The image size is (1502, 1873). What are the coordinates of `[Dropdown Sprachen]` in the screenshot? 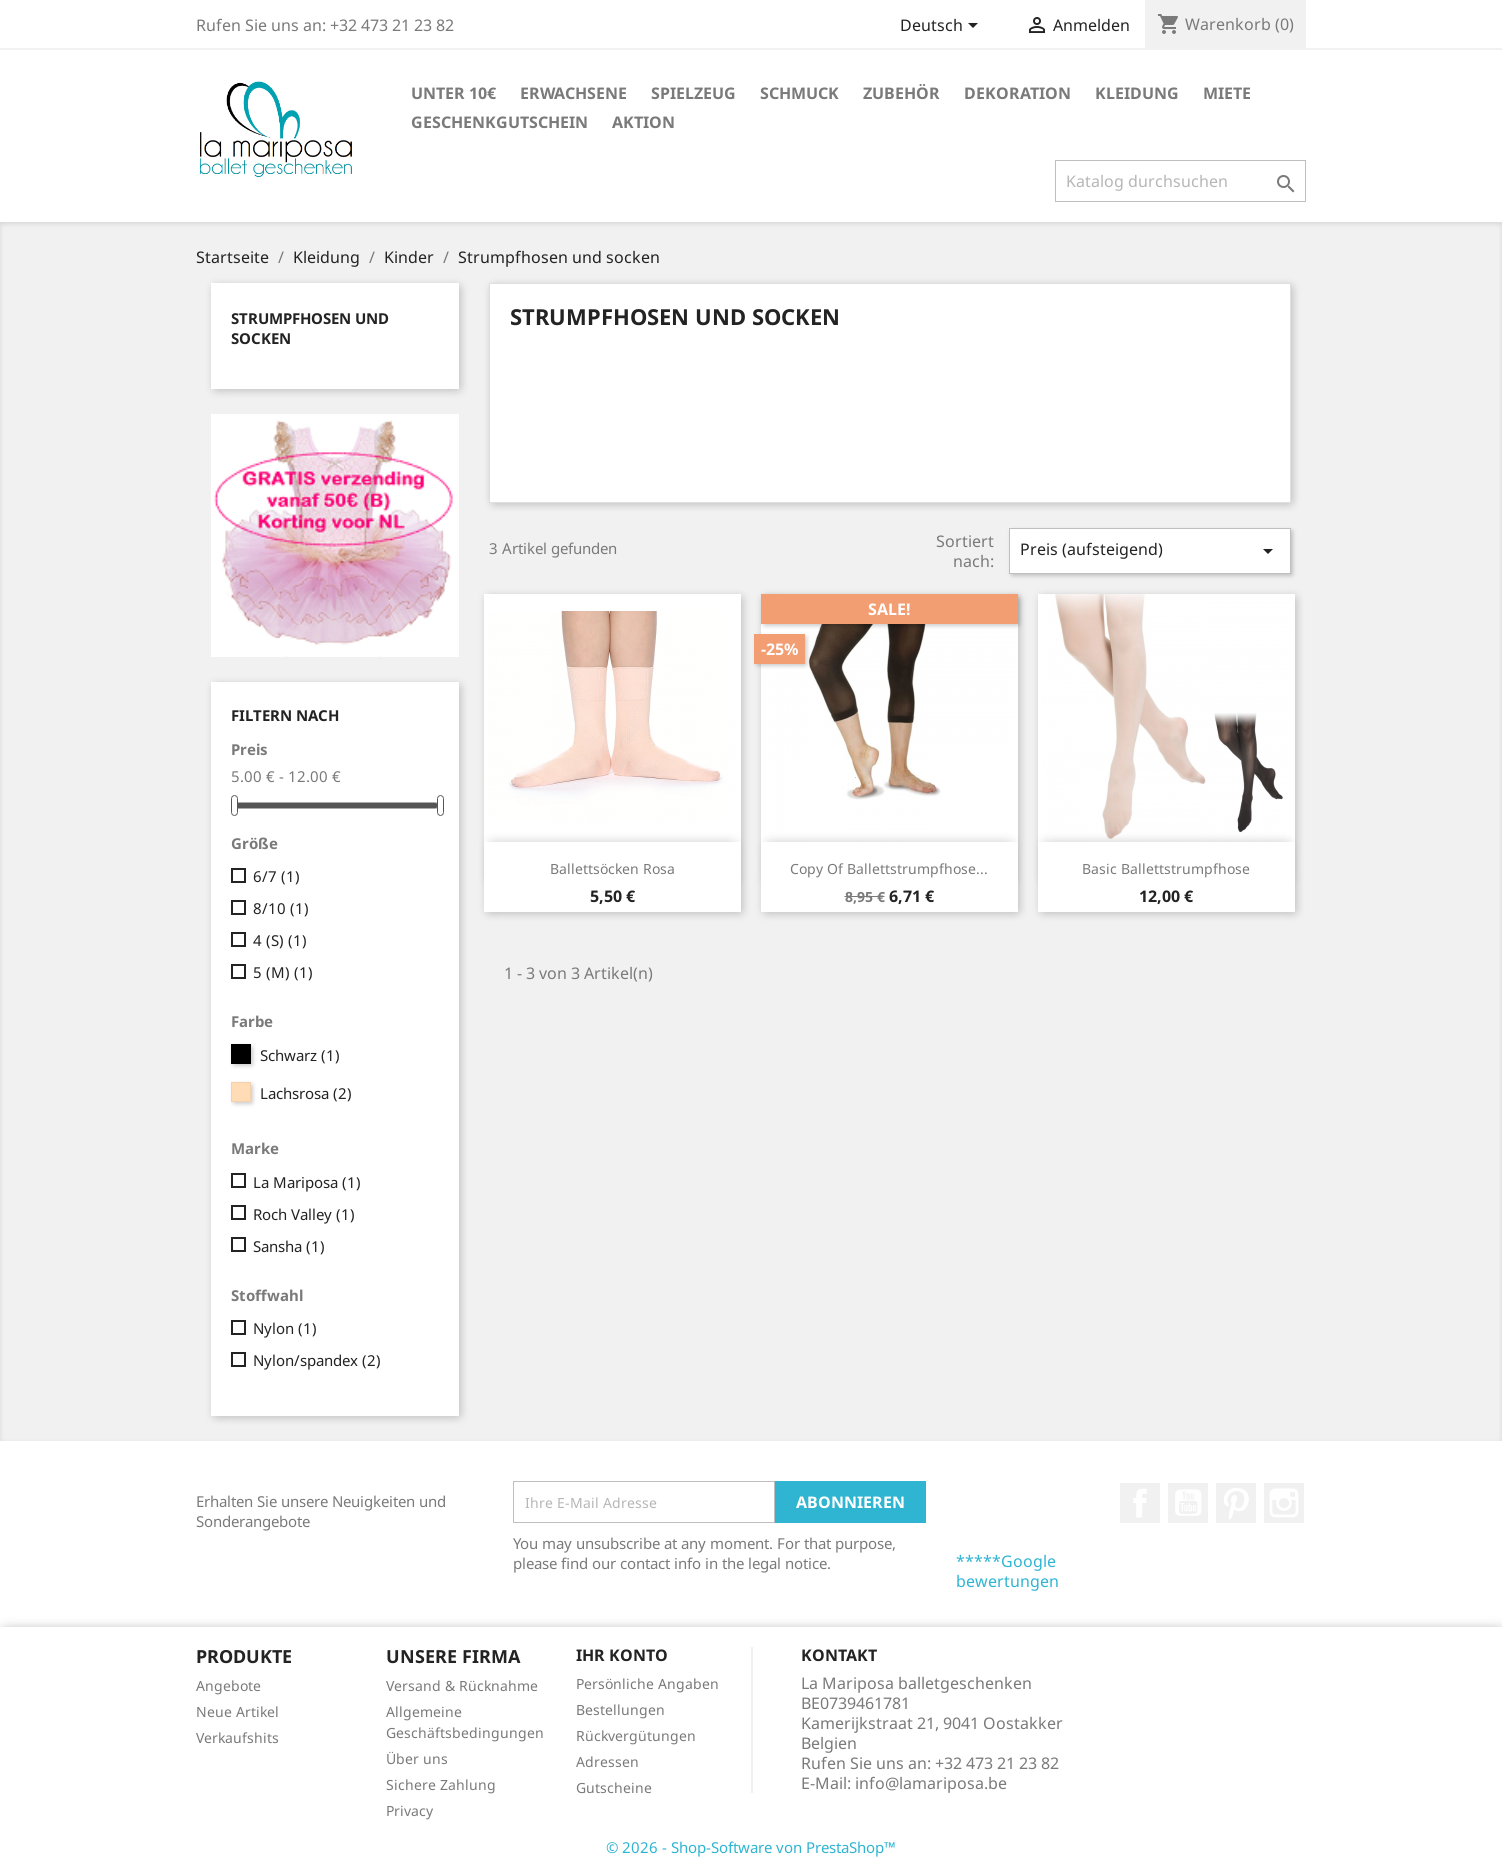 It's located at (942, 27).